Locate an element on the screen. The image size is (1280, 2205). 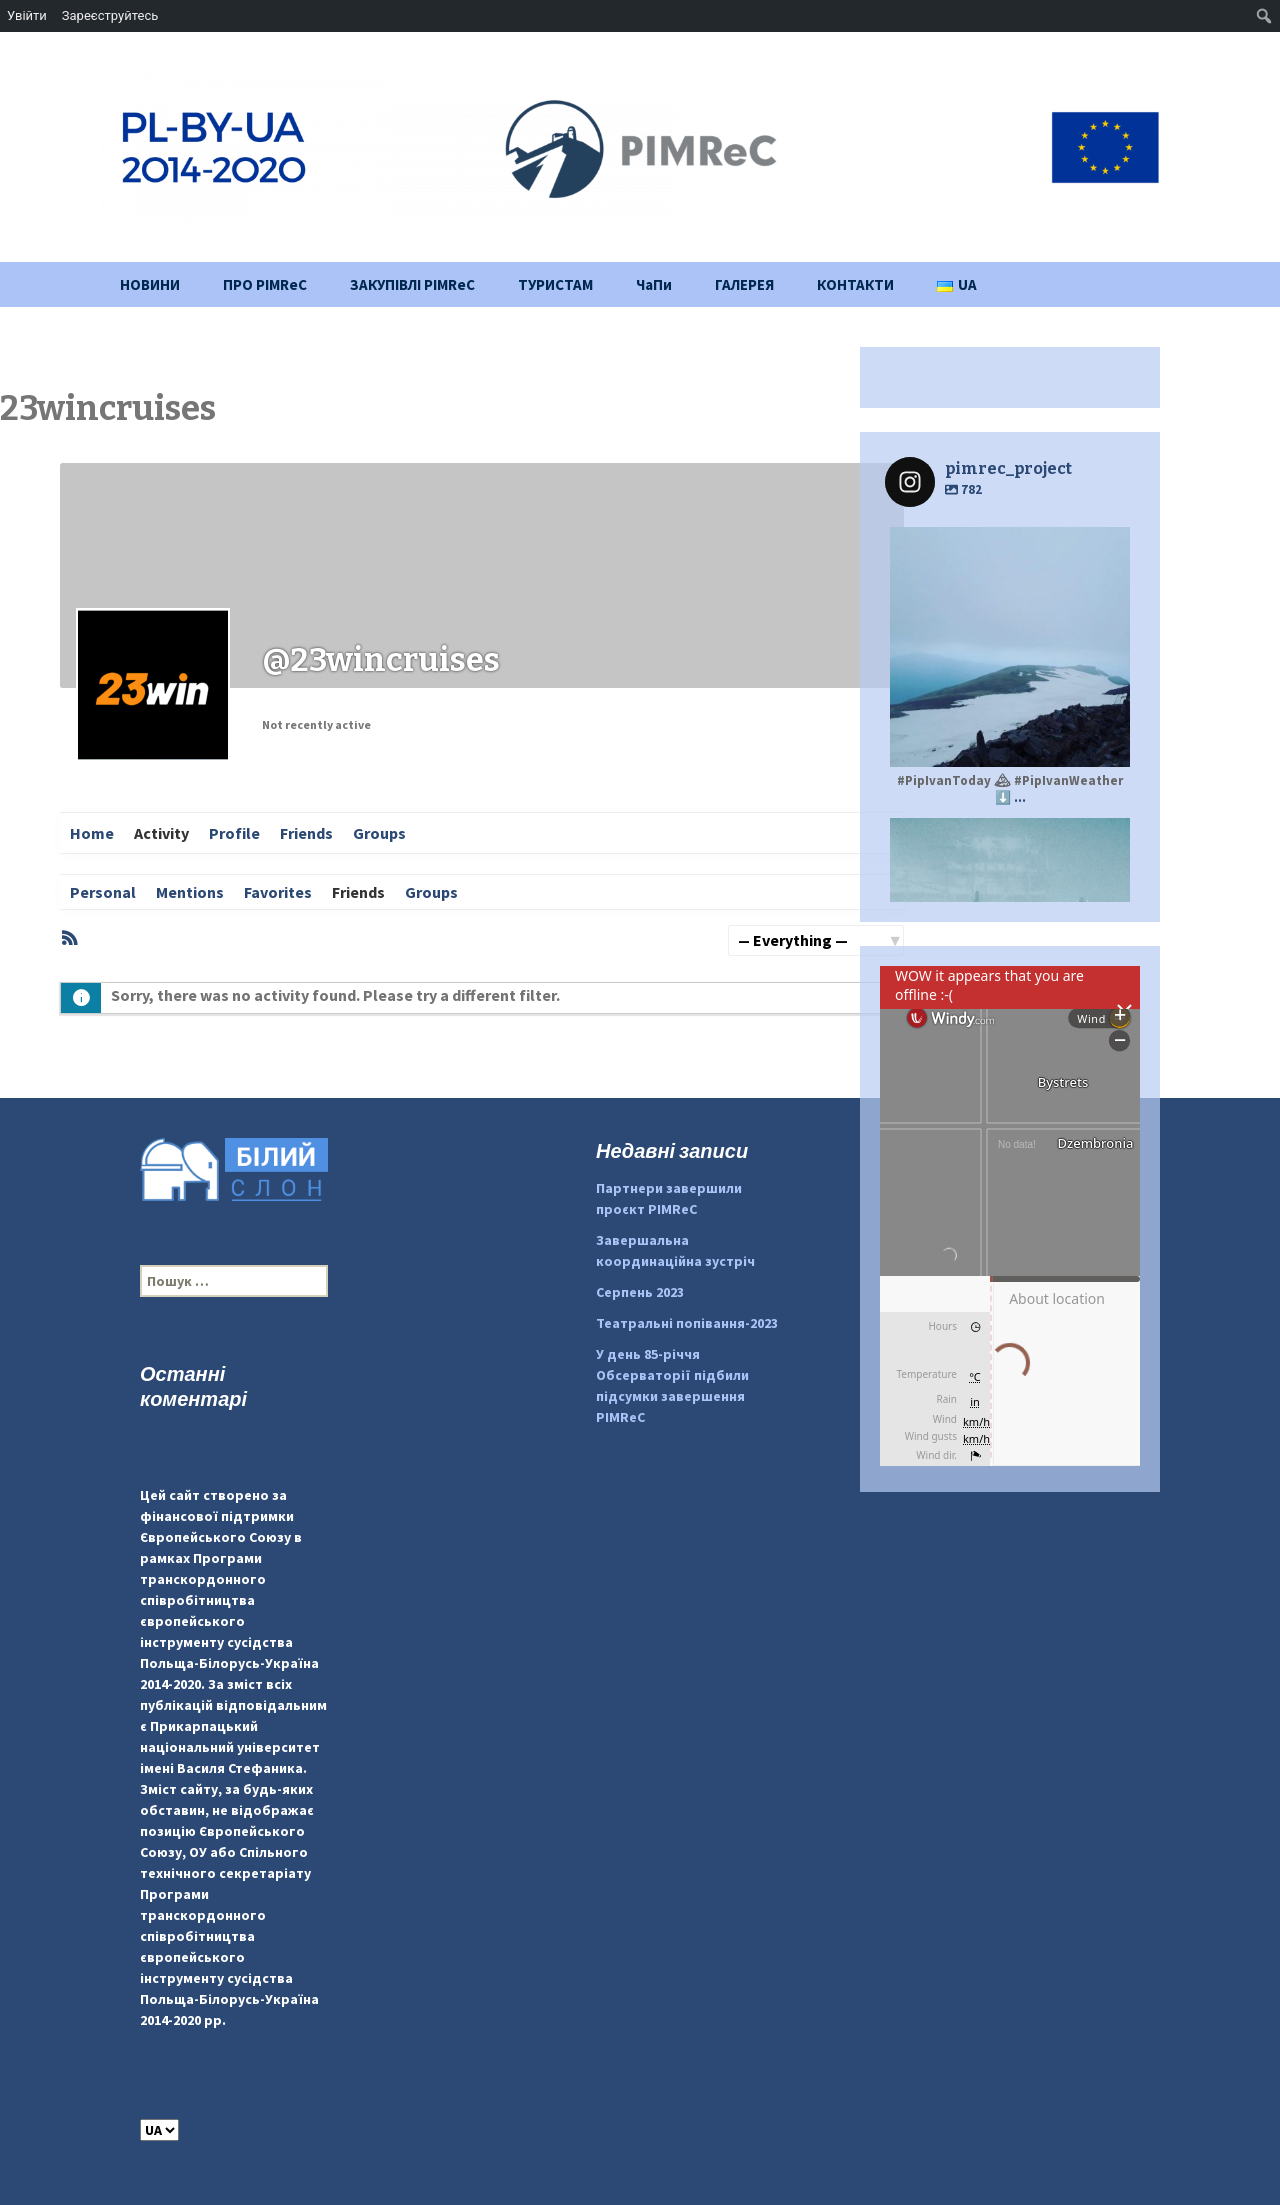
НОВИНИ is located at coordinates (150, 284).